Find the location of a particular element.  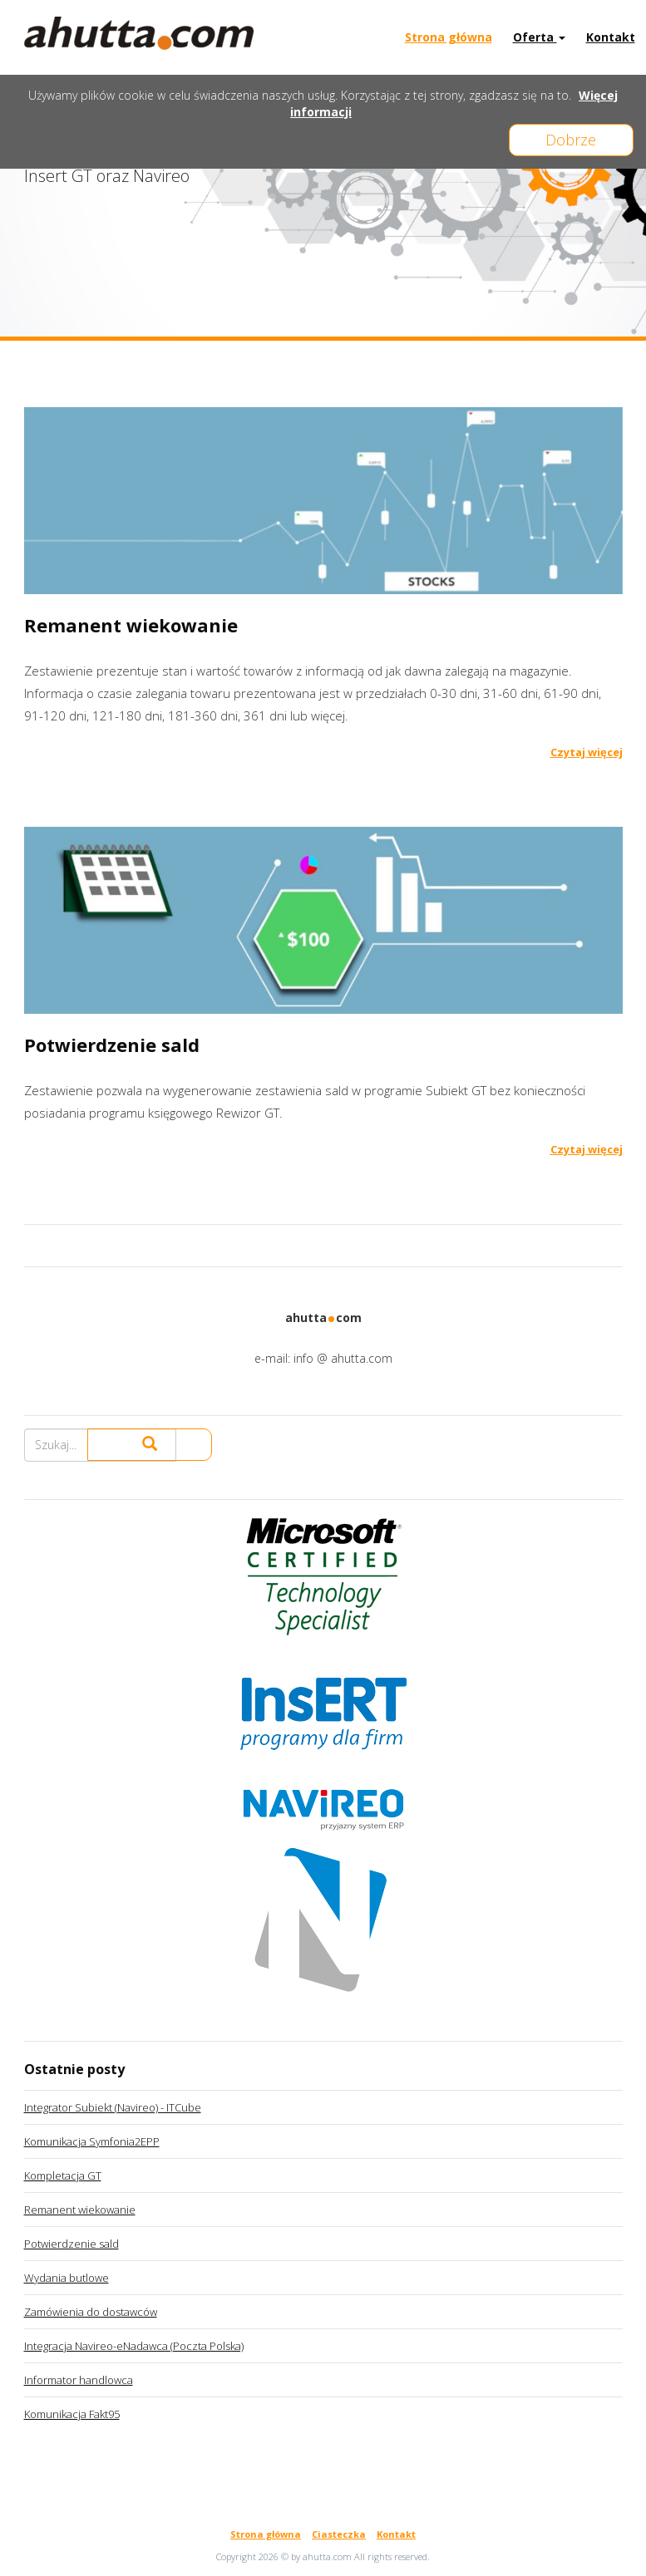

Komunikacja Fakt95 is located at coordinates (72, 2413).